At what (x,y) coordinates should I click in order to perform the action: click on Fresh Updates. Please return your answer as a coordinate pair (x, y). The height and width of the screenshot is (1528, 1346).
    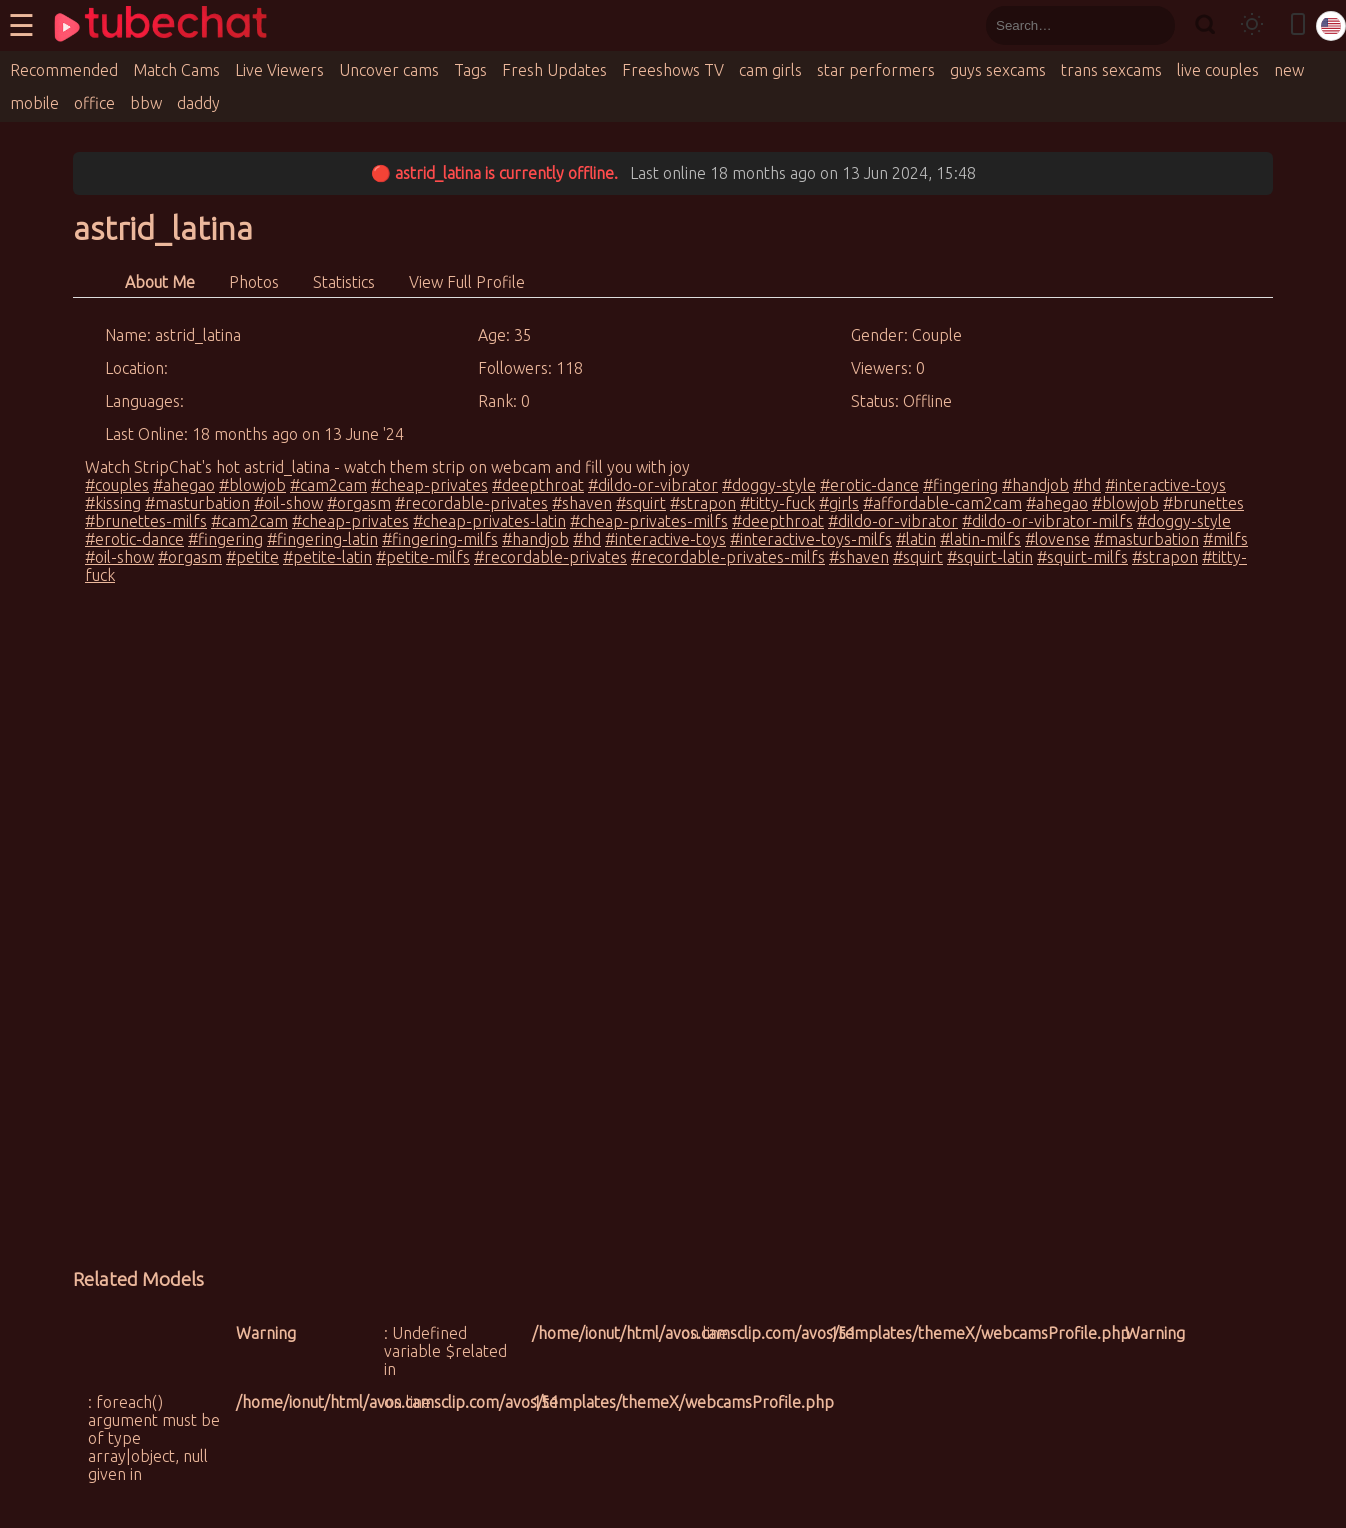
    Looking at the image, I should click on (554, 70).